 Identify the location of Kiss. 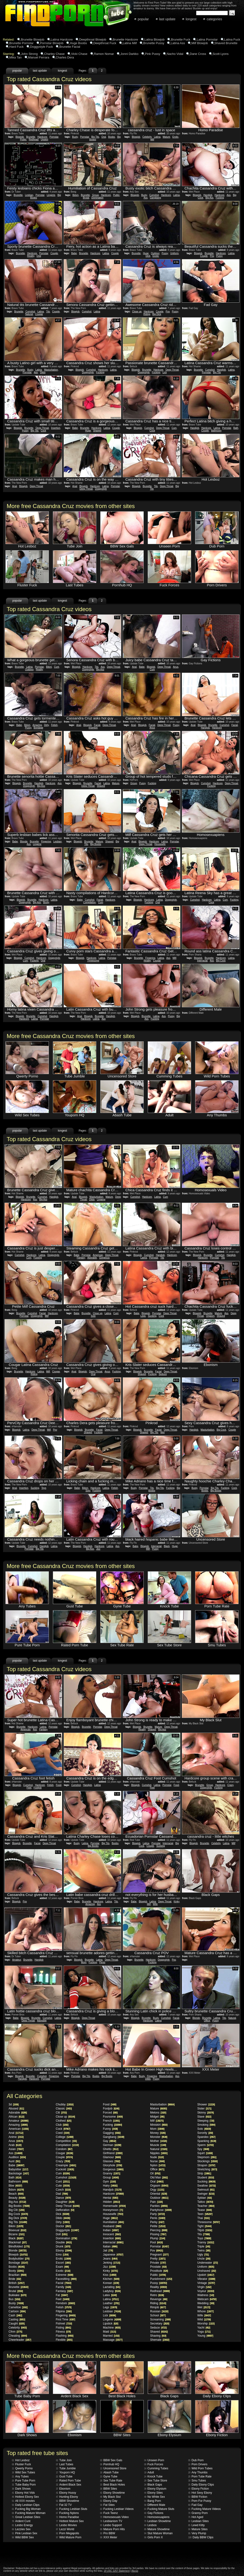
(109, 2275).